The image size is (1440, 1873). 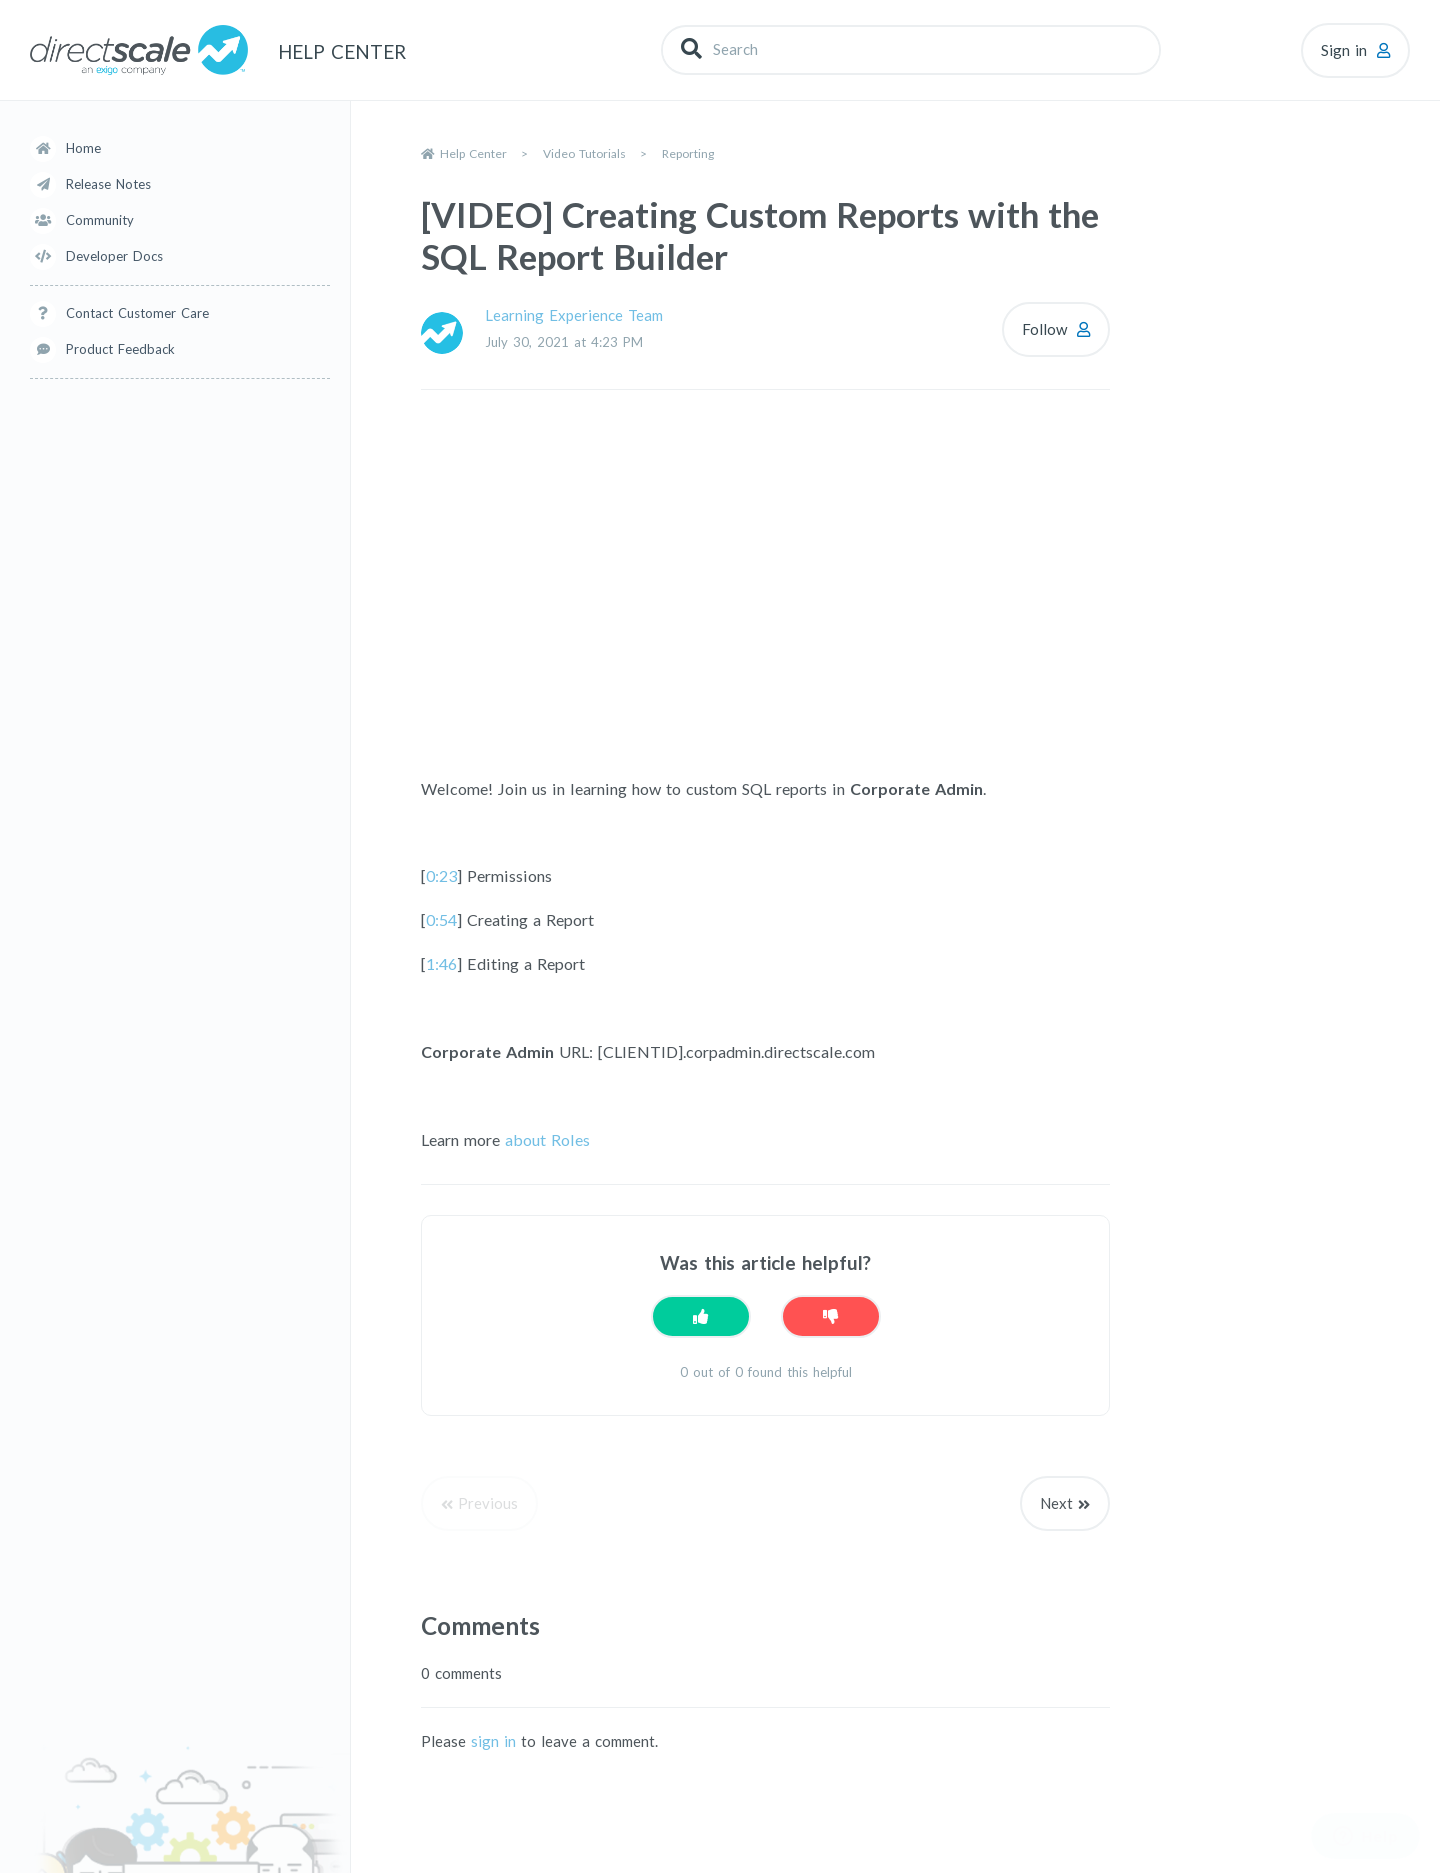 What do you see at coordinates (100, 220) in the screenshot?
I see `Community` at bounding box center [100, 220].